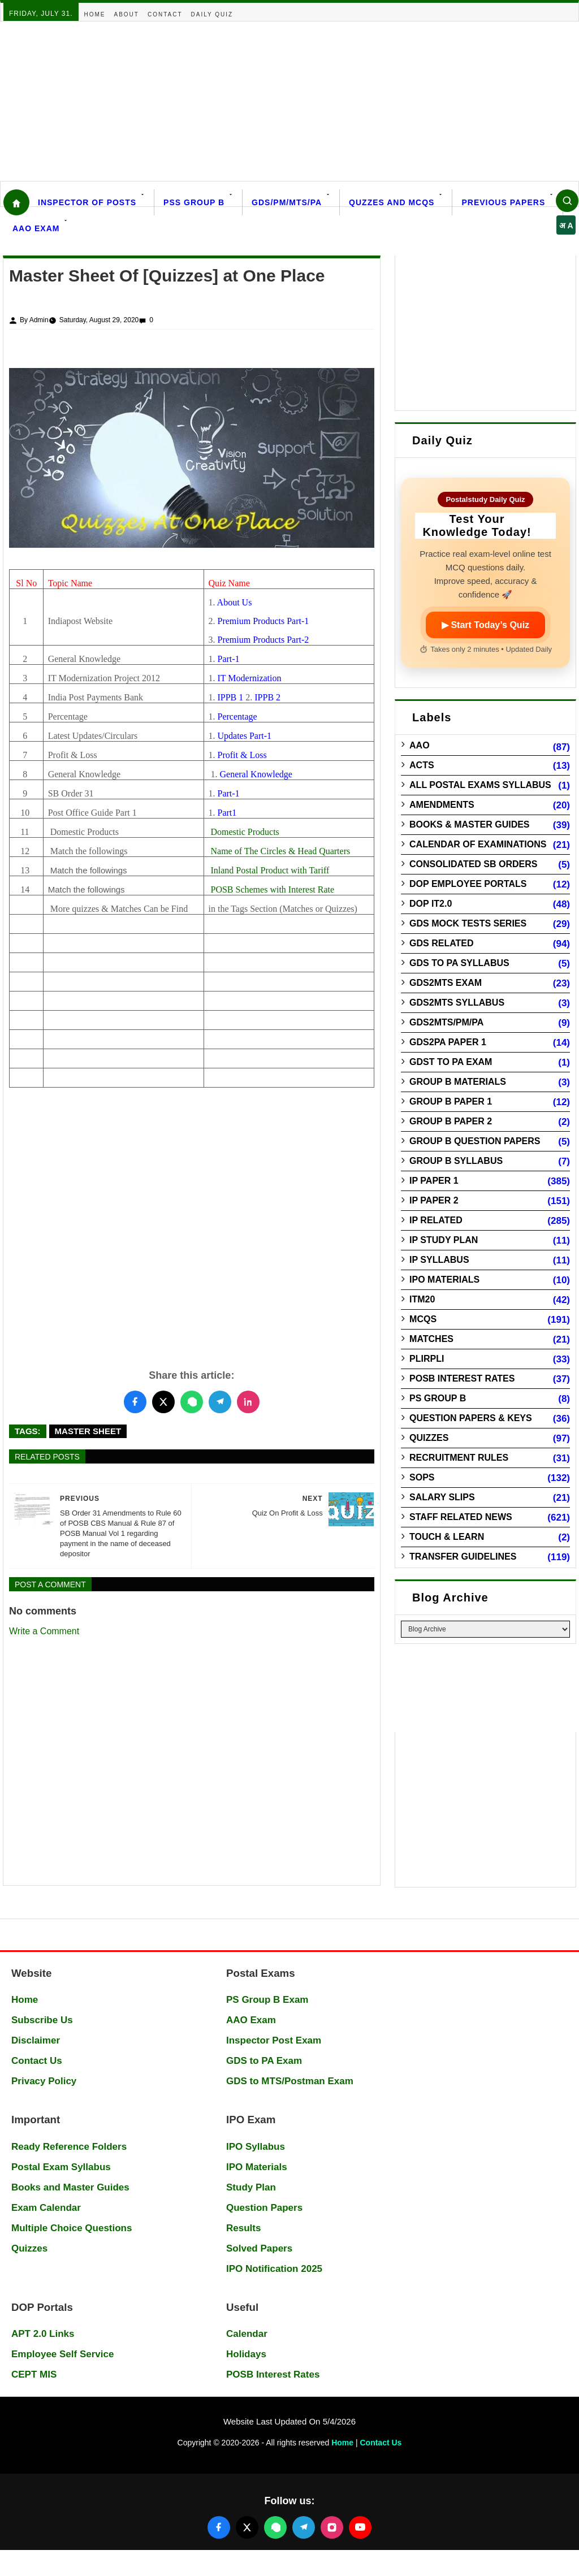 The width and height of the screenshot is (579, 2576). I want to click on Inland Postal Product with Tariff, so click(269, 870).